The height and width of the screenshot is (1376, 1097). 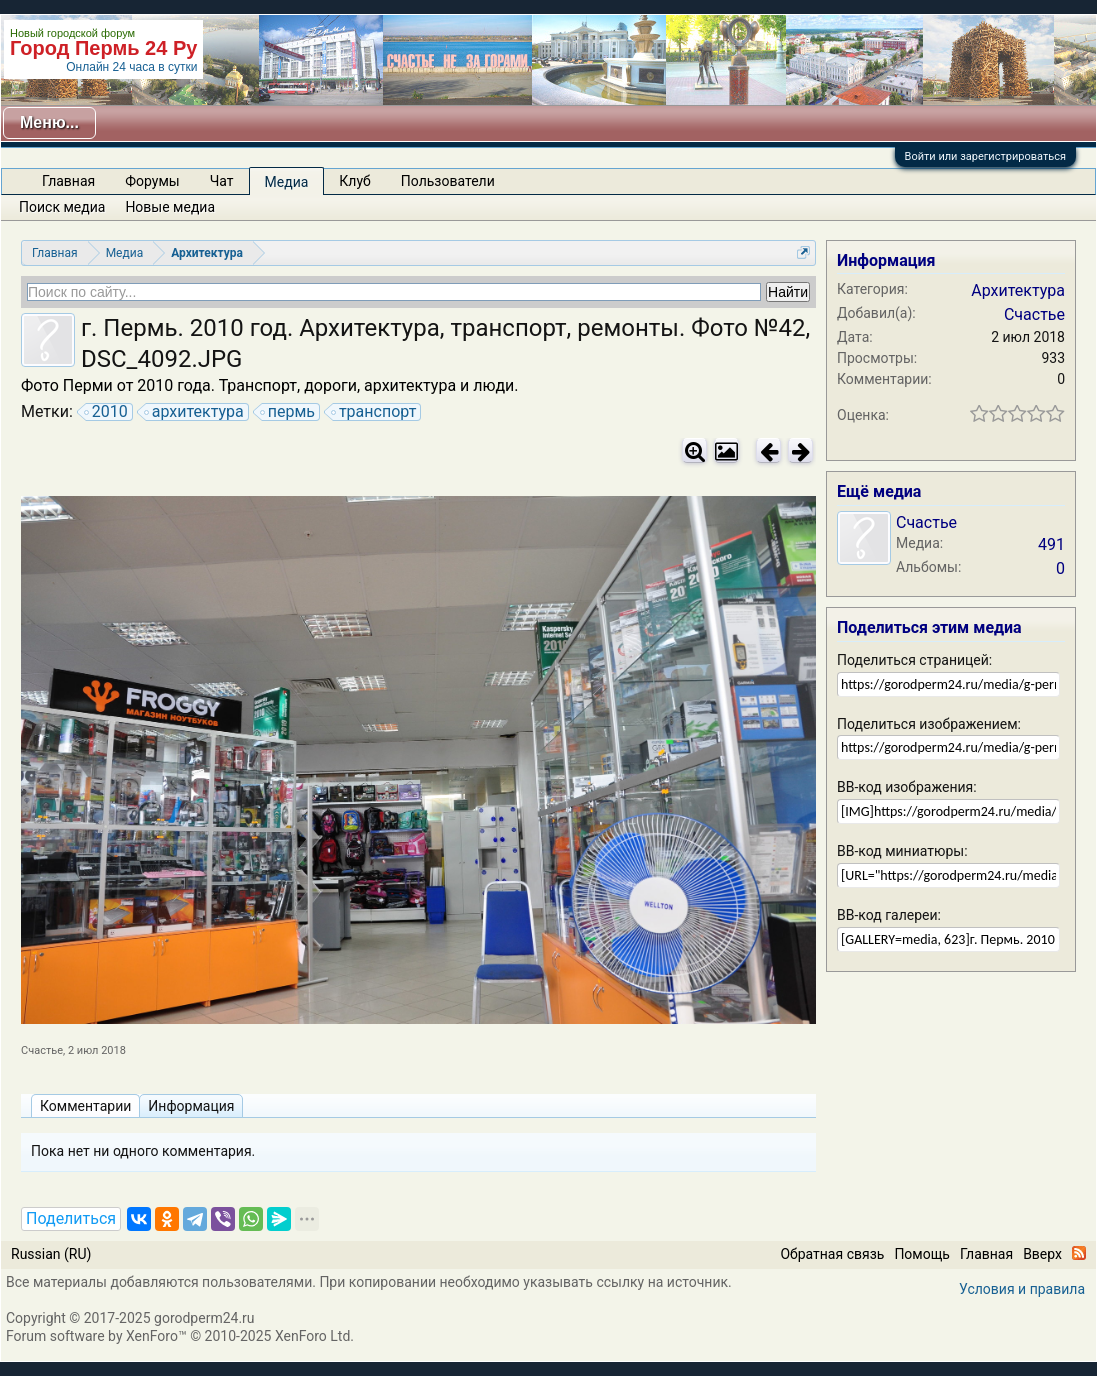 What do you see at coordinates (1022, 1289) in the screenshot?
I see `Условия и правила` at bounding box center [1022, 1289].